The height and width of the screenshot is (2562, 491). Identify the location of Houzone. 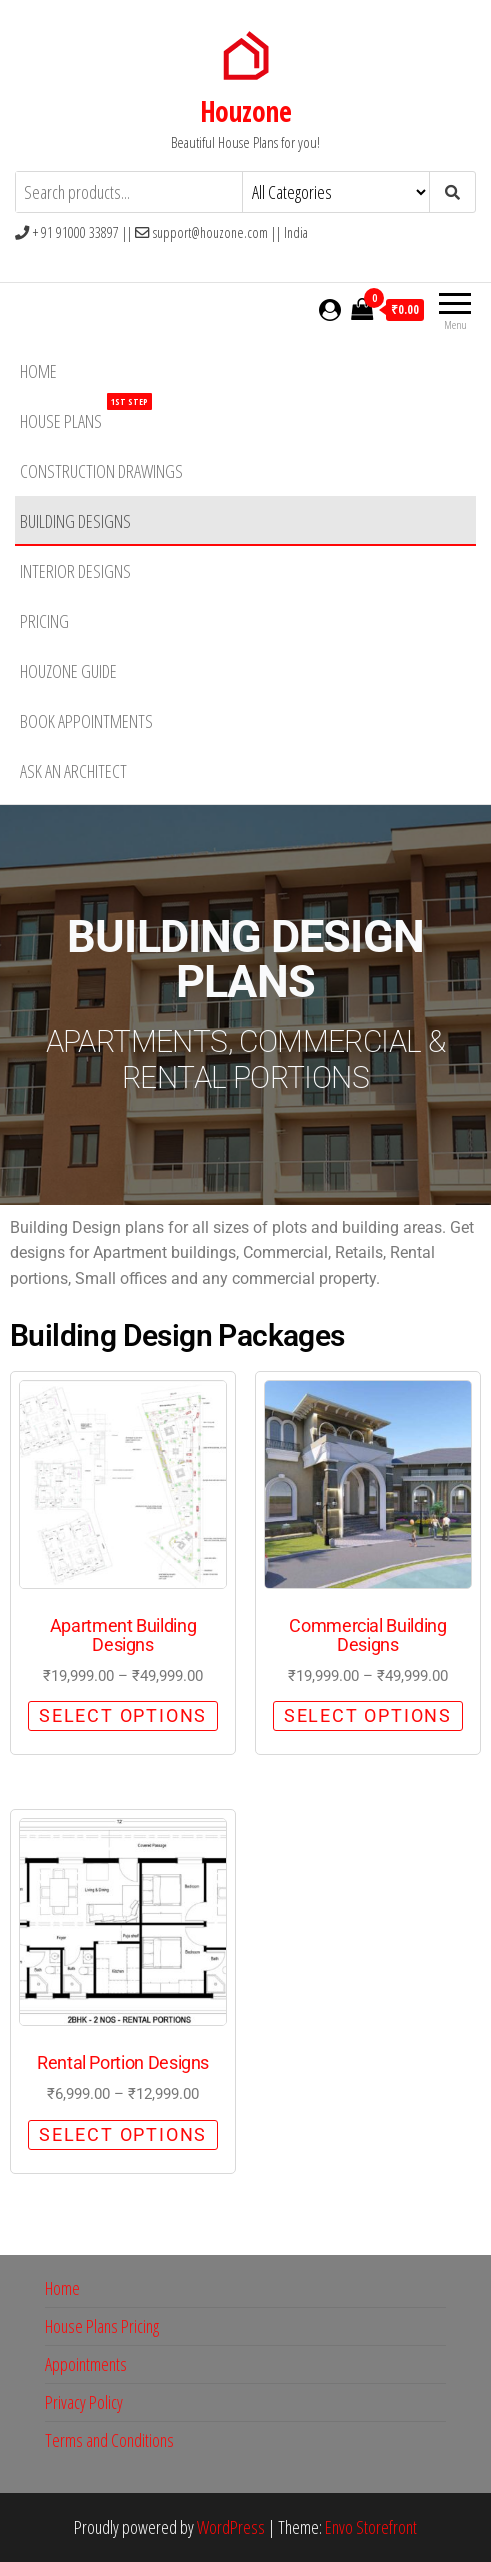
(245, 111).